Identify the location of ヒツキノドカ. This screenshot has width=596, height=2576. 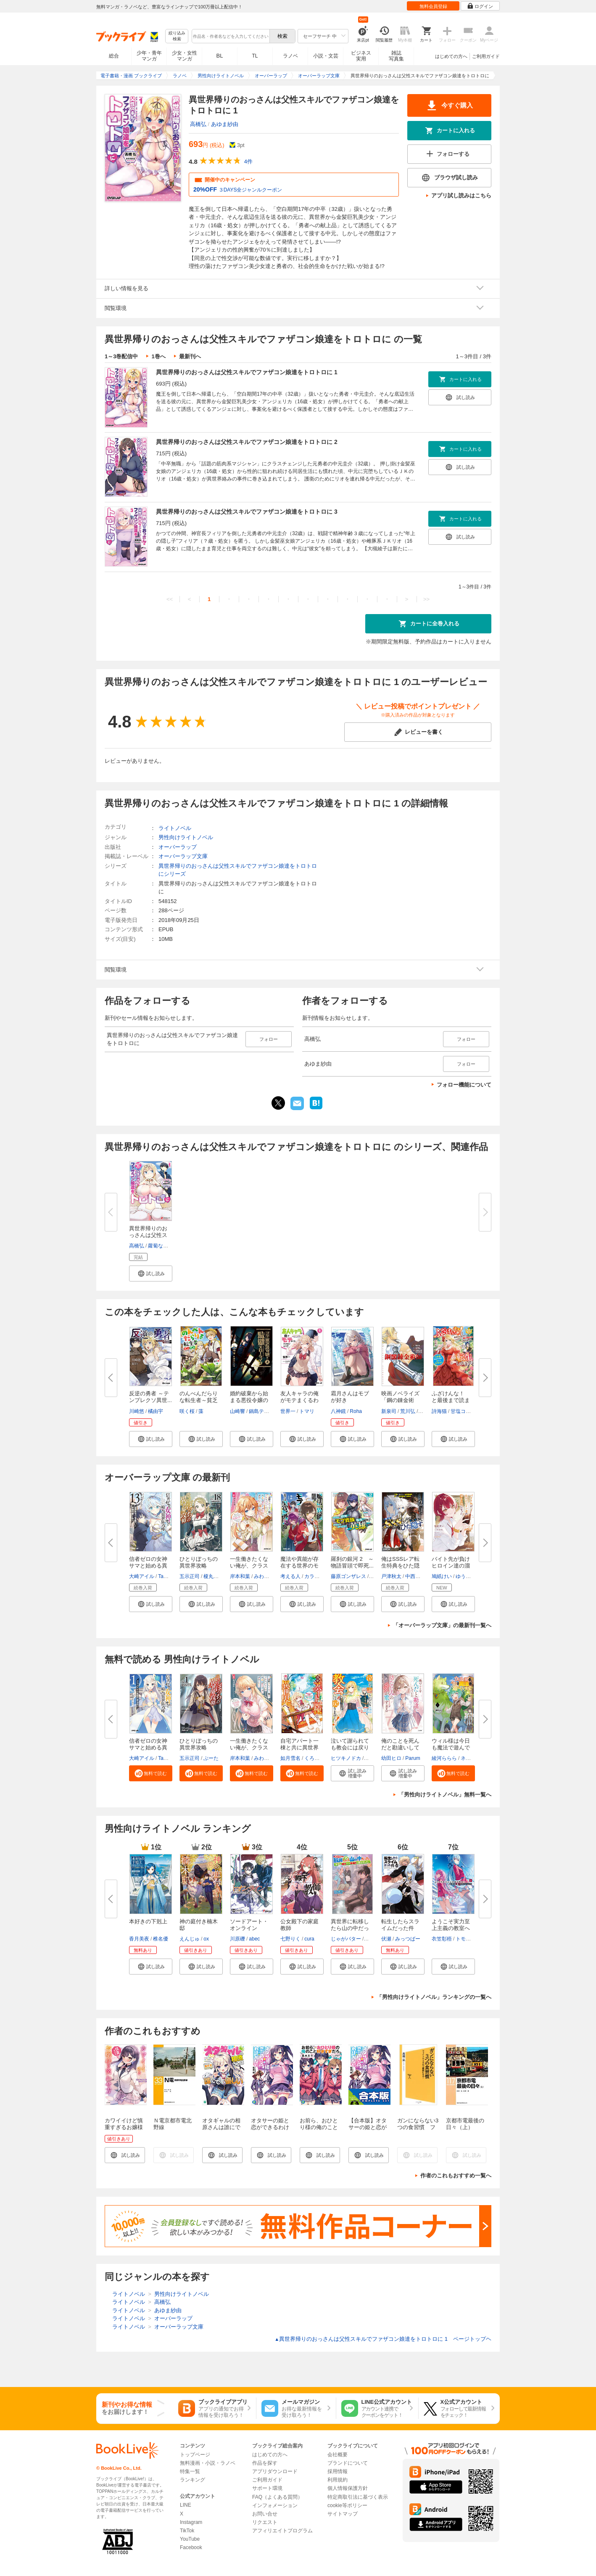
(346, 1758).